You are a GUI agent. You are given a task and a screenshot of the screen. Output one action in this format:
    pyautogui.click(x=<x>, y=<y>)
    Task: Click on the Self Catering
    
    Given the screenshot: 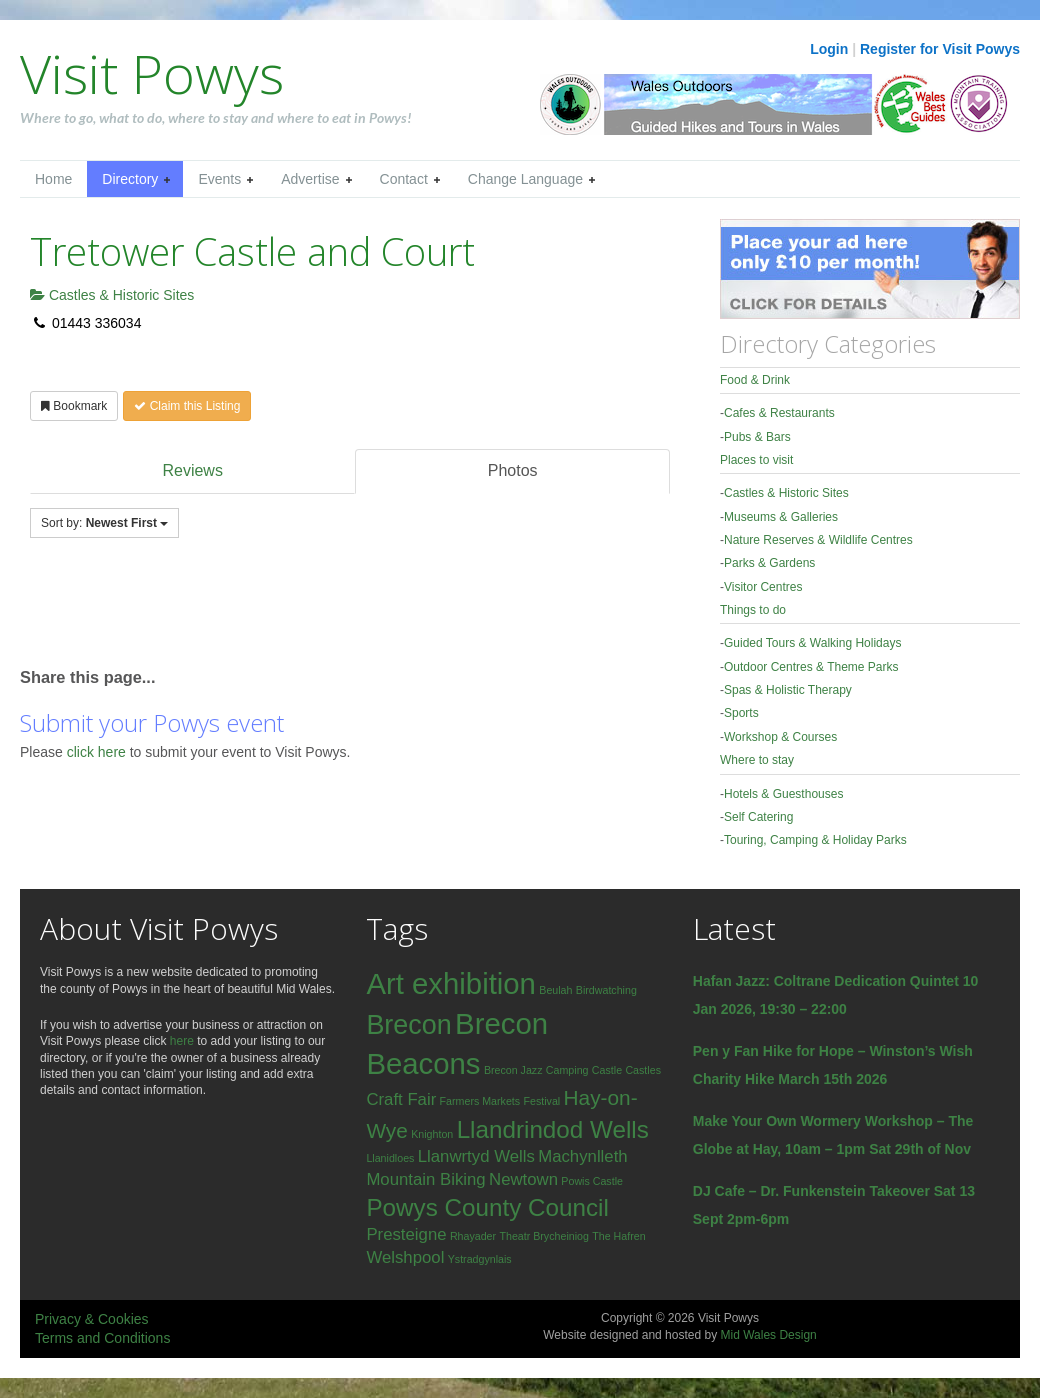 What is the action you would take?
    pyautogui.click(x=758, y=817)
    